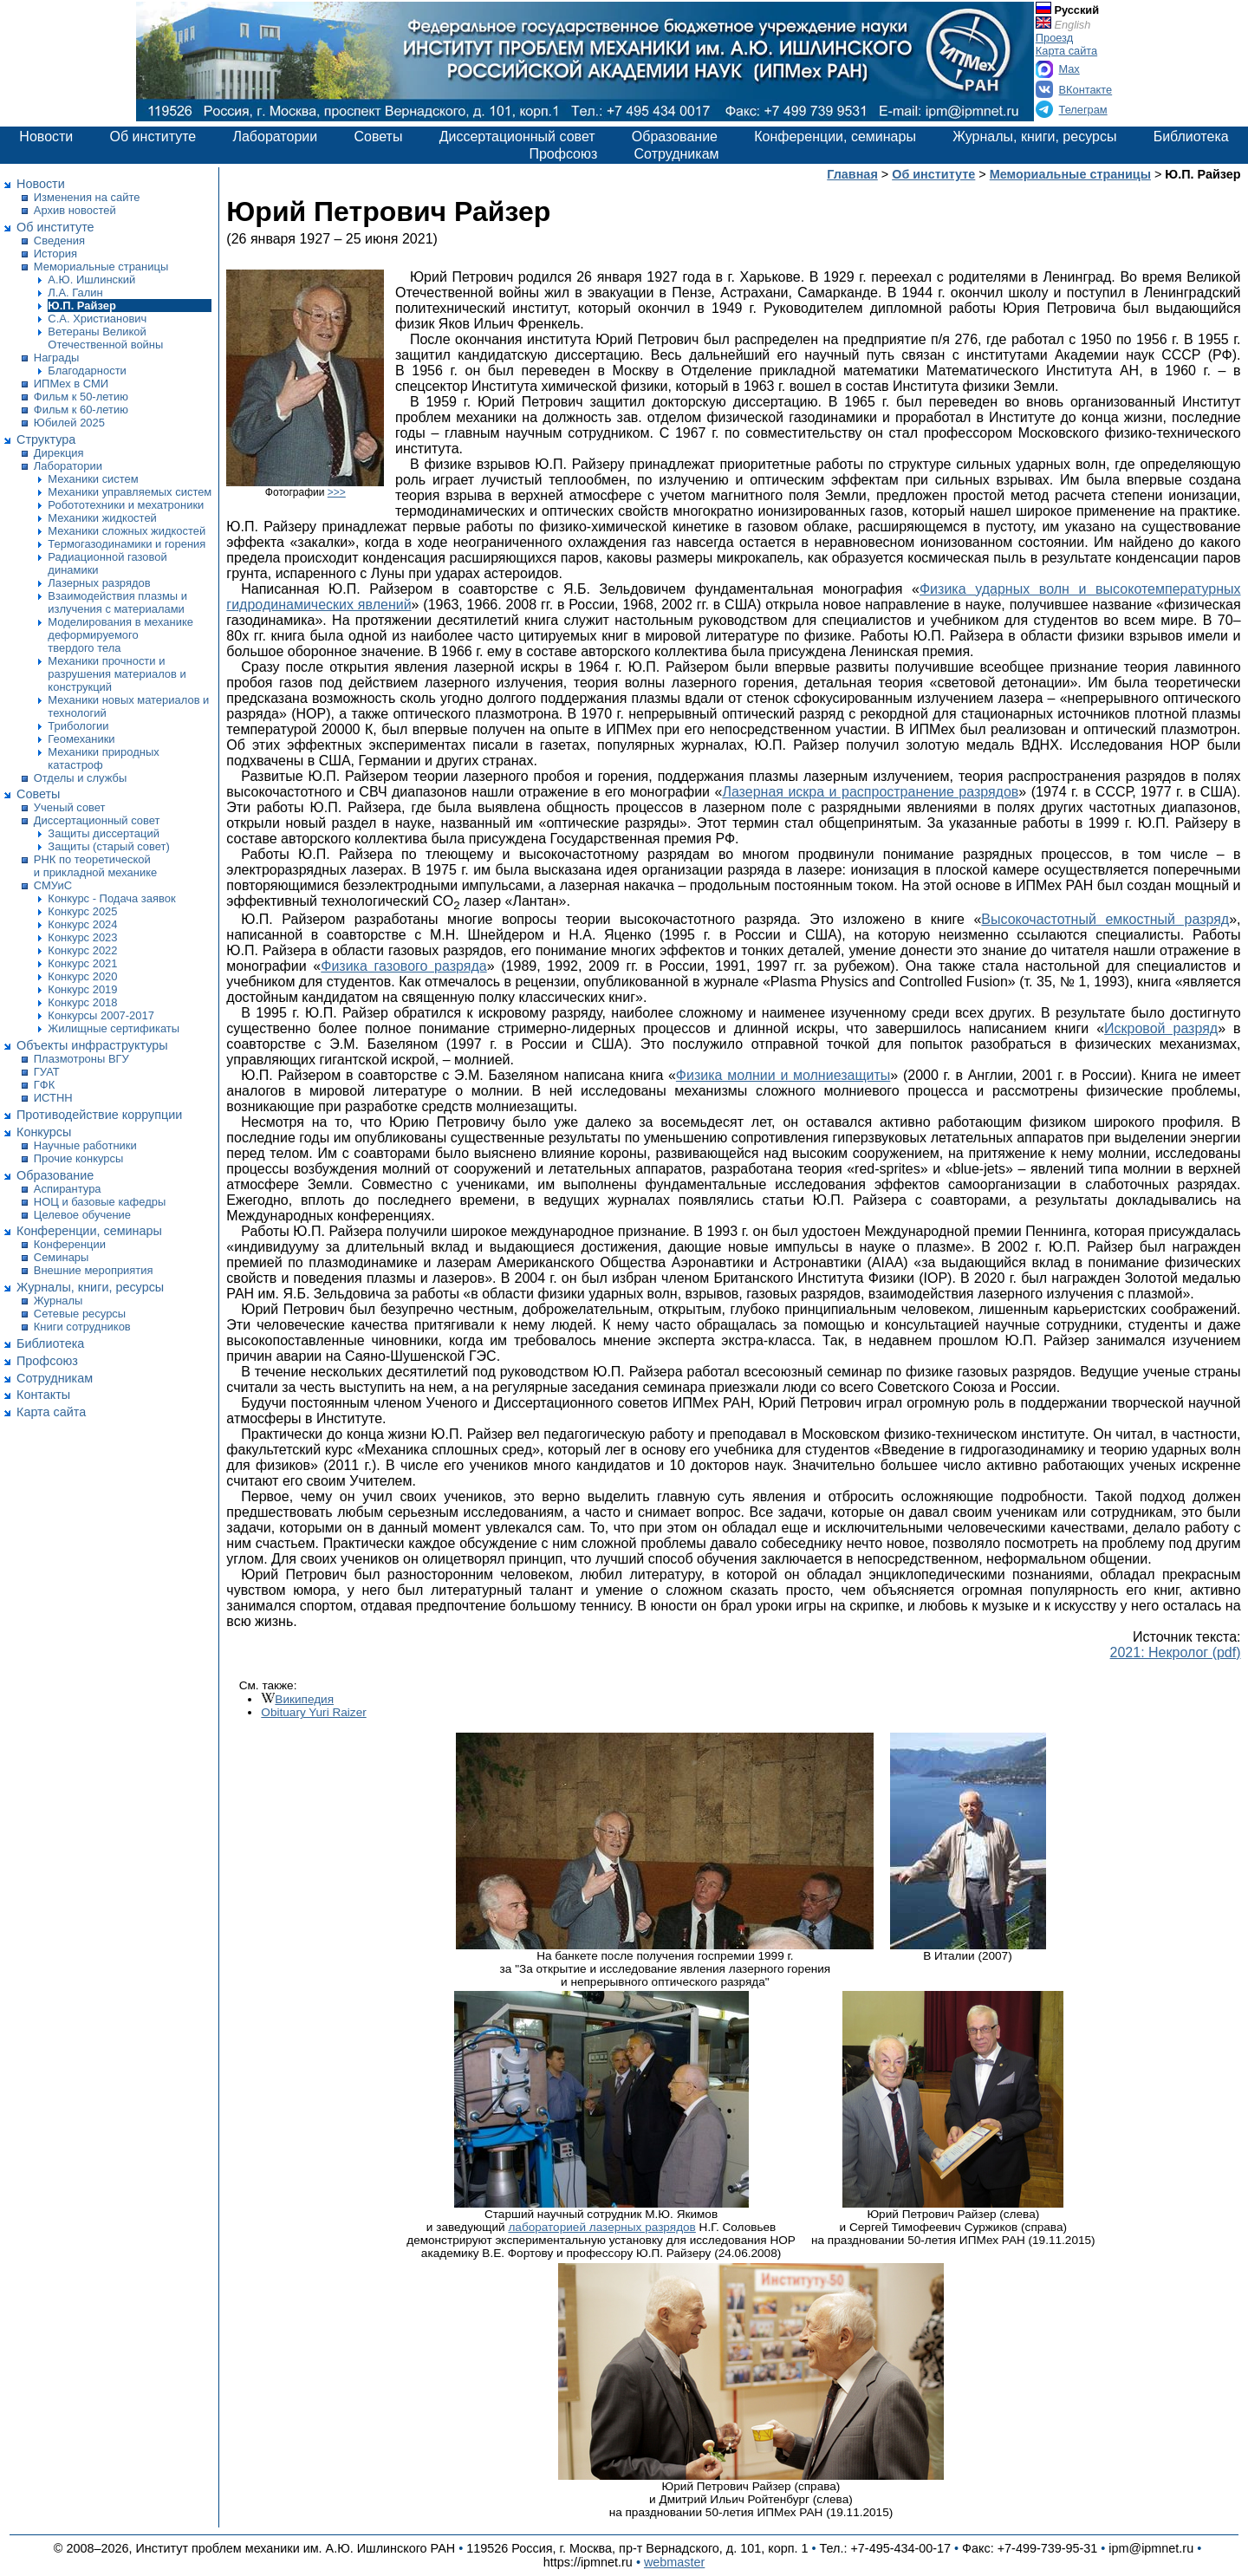  Describe the element at coordinates (378, 136) in the screenshot. I see `Советы` at that location.